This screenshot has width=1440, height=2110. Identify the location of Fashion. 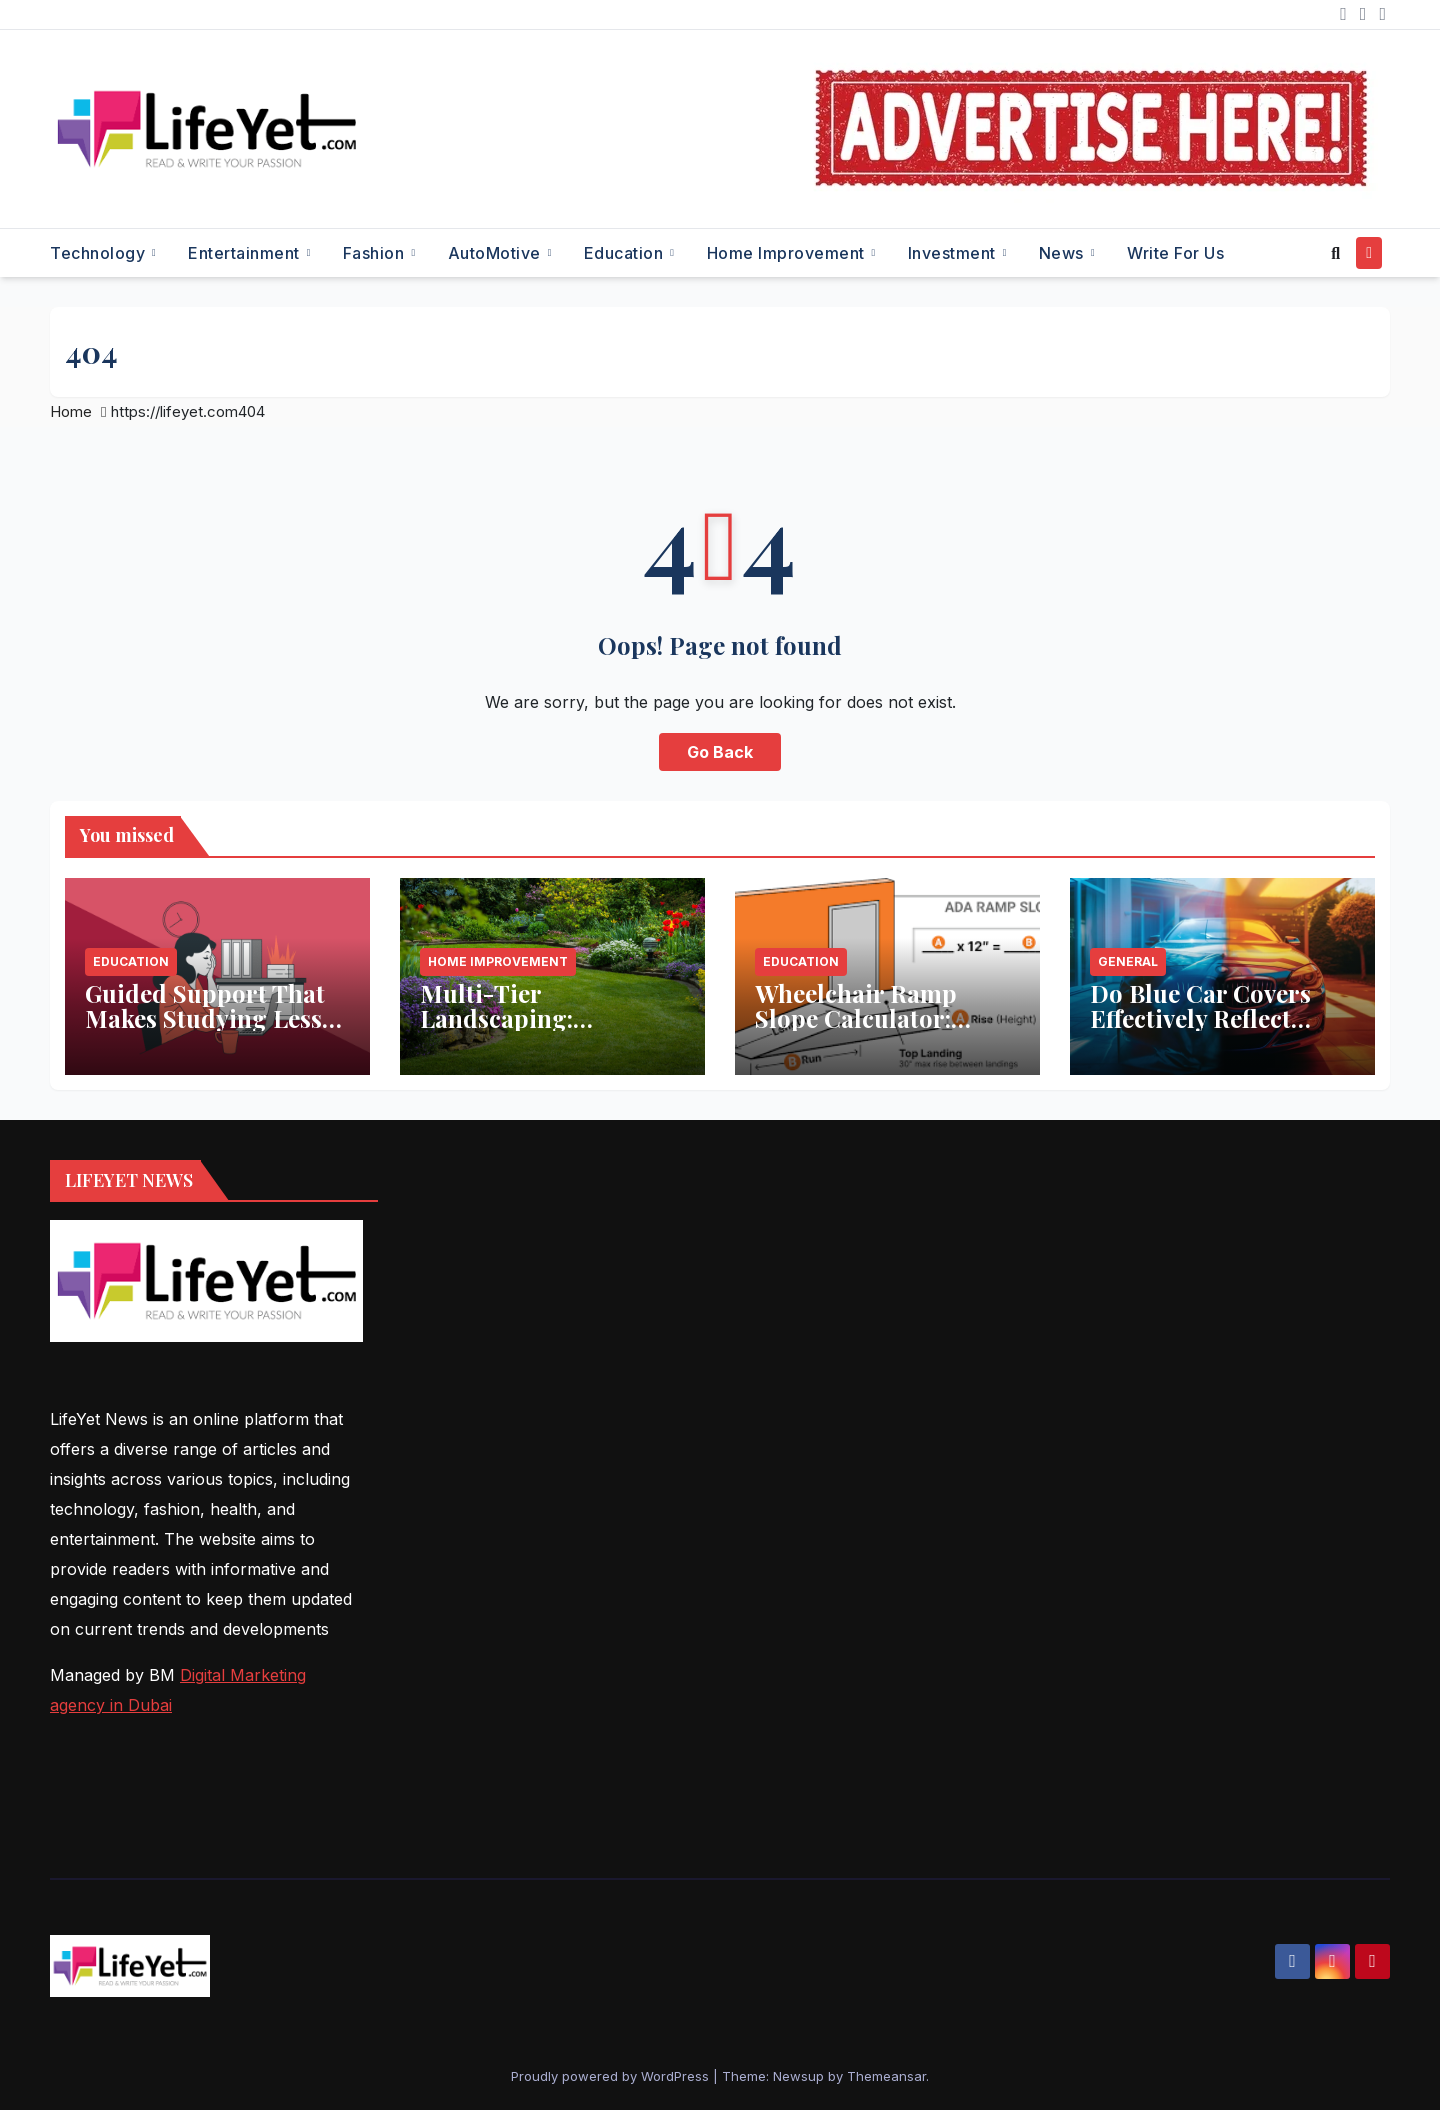
(376, 253).